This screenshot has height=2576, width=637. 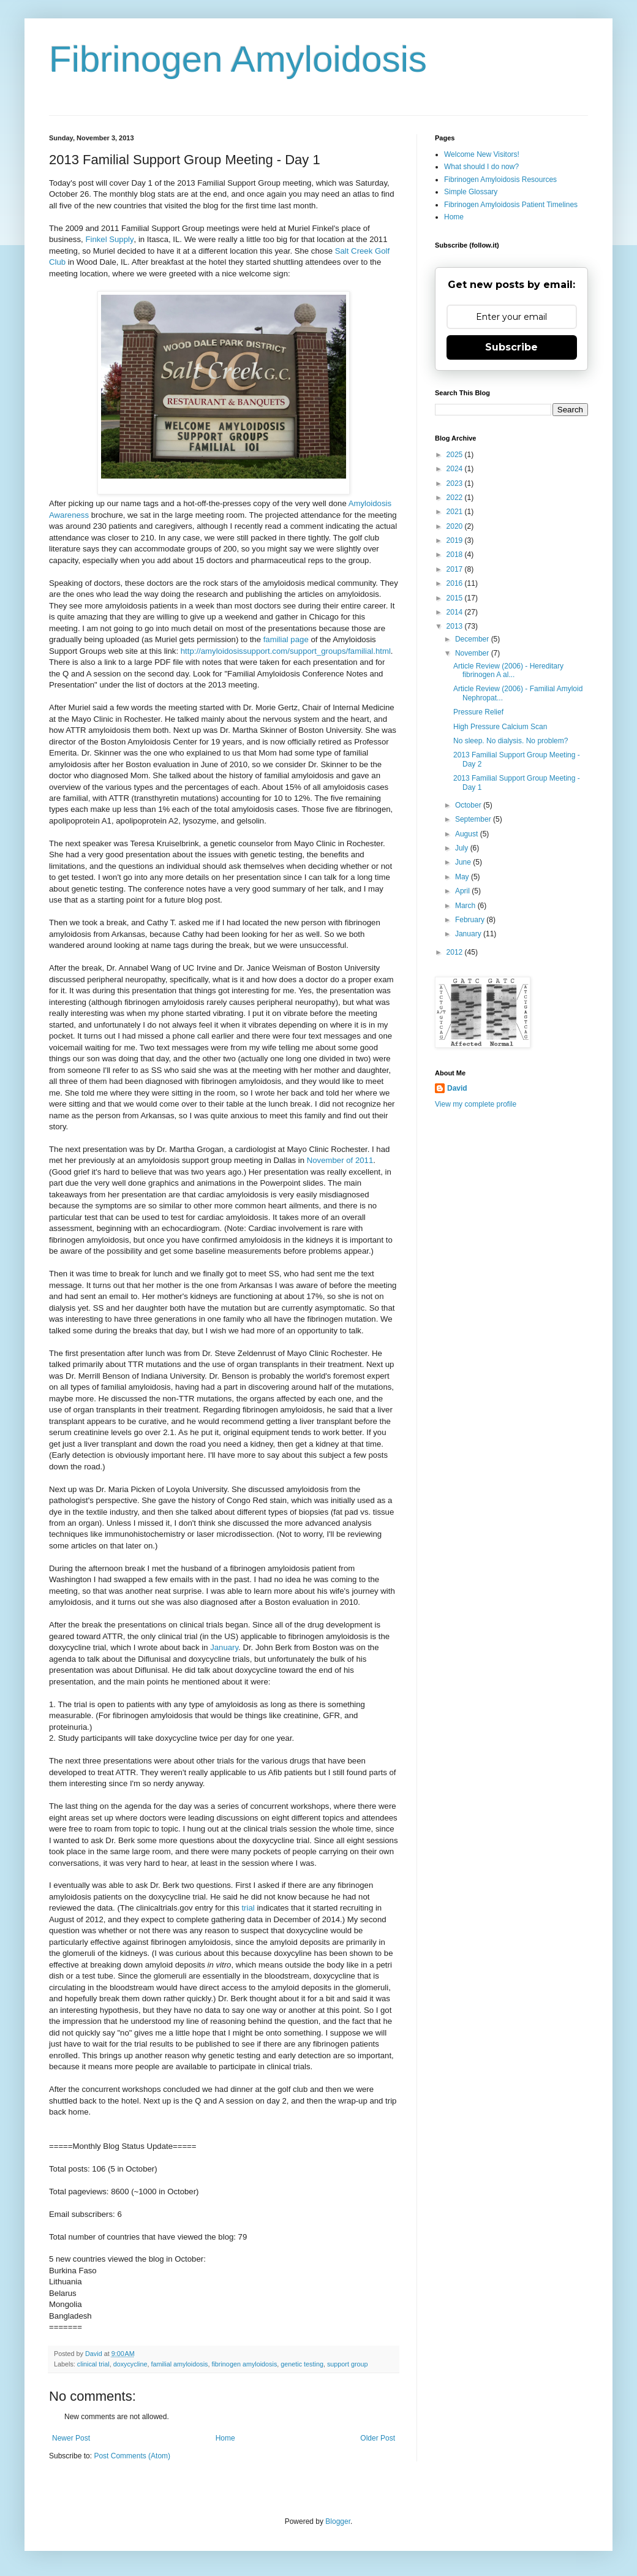 What do you see at coordinates (130, 2364) in the screenshot?
I see `doxycycline` at bounding box center [130, 2364].